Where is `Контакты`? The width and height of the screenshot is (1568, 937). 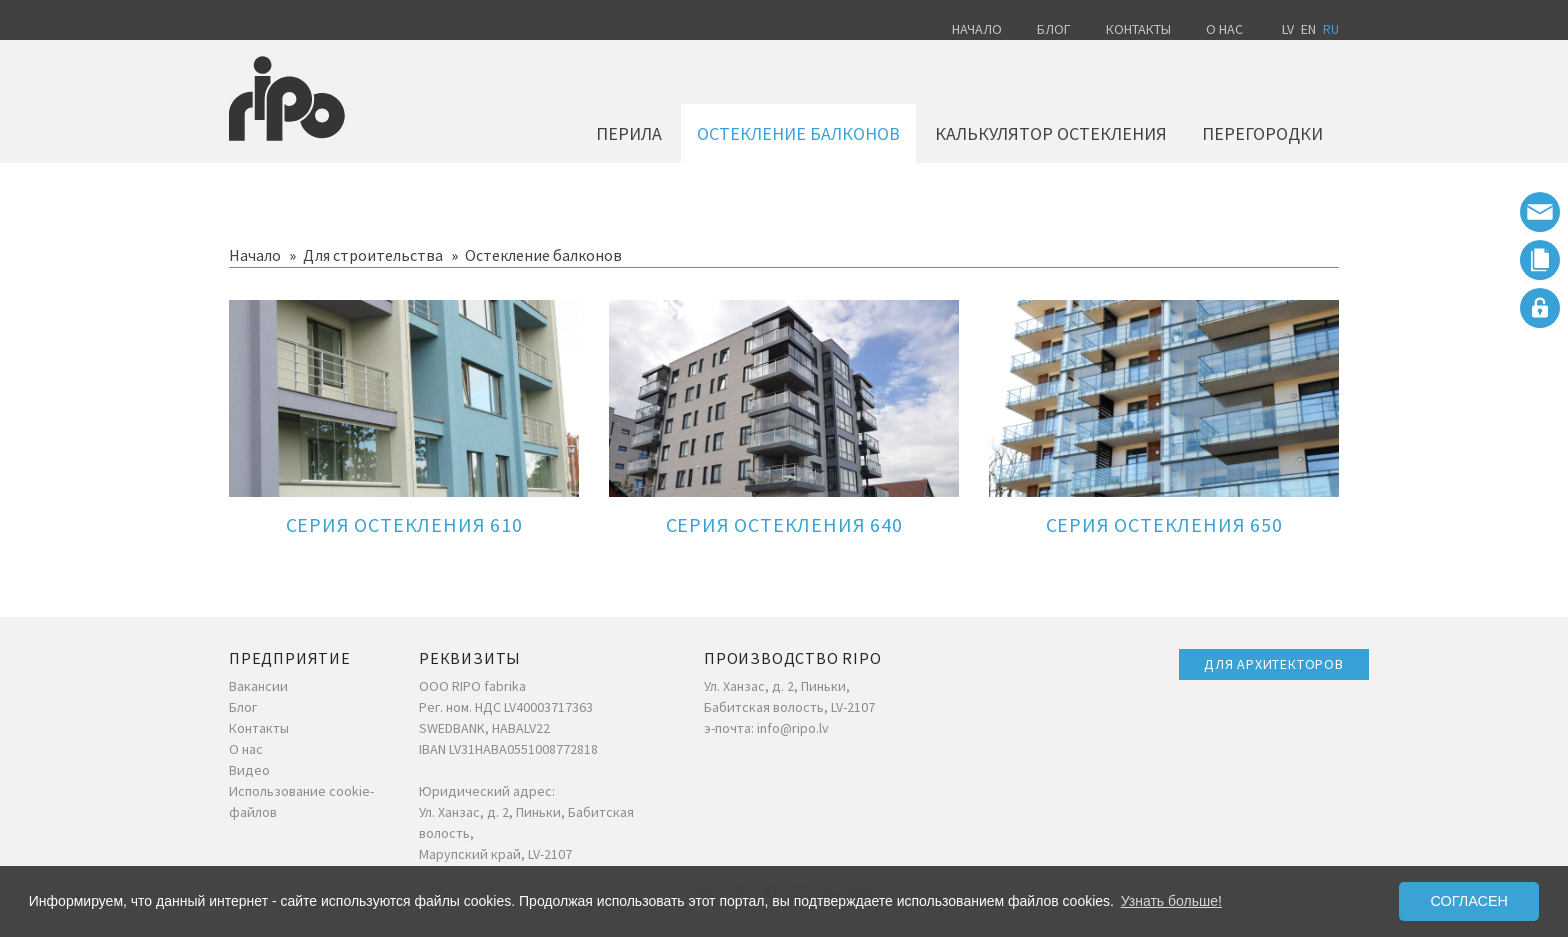 Контакты is located at coordinates (1138, 29).